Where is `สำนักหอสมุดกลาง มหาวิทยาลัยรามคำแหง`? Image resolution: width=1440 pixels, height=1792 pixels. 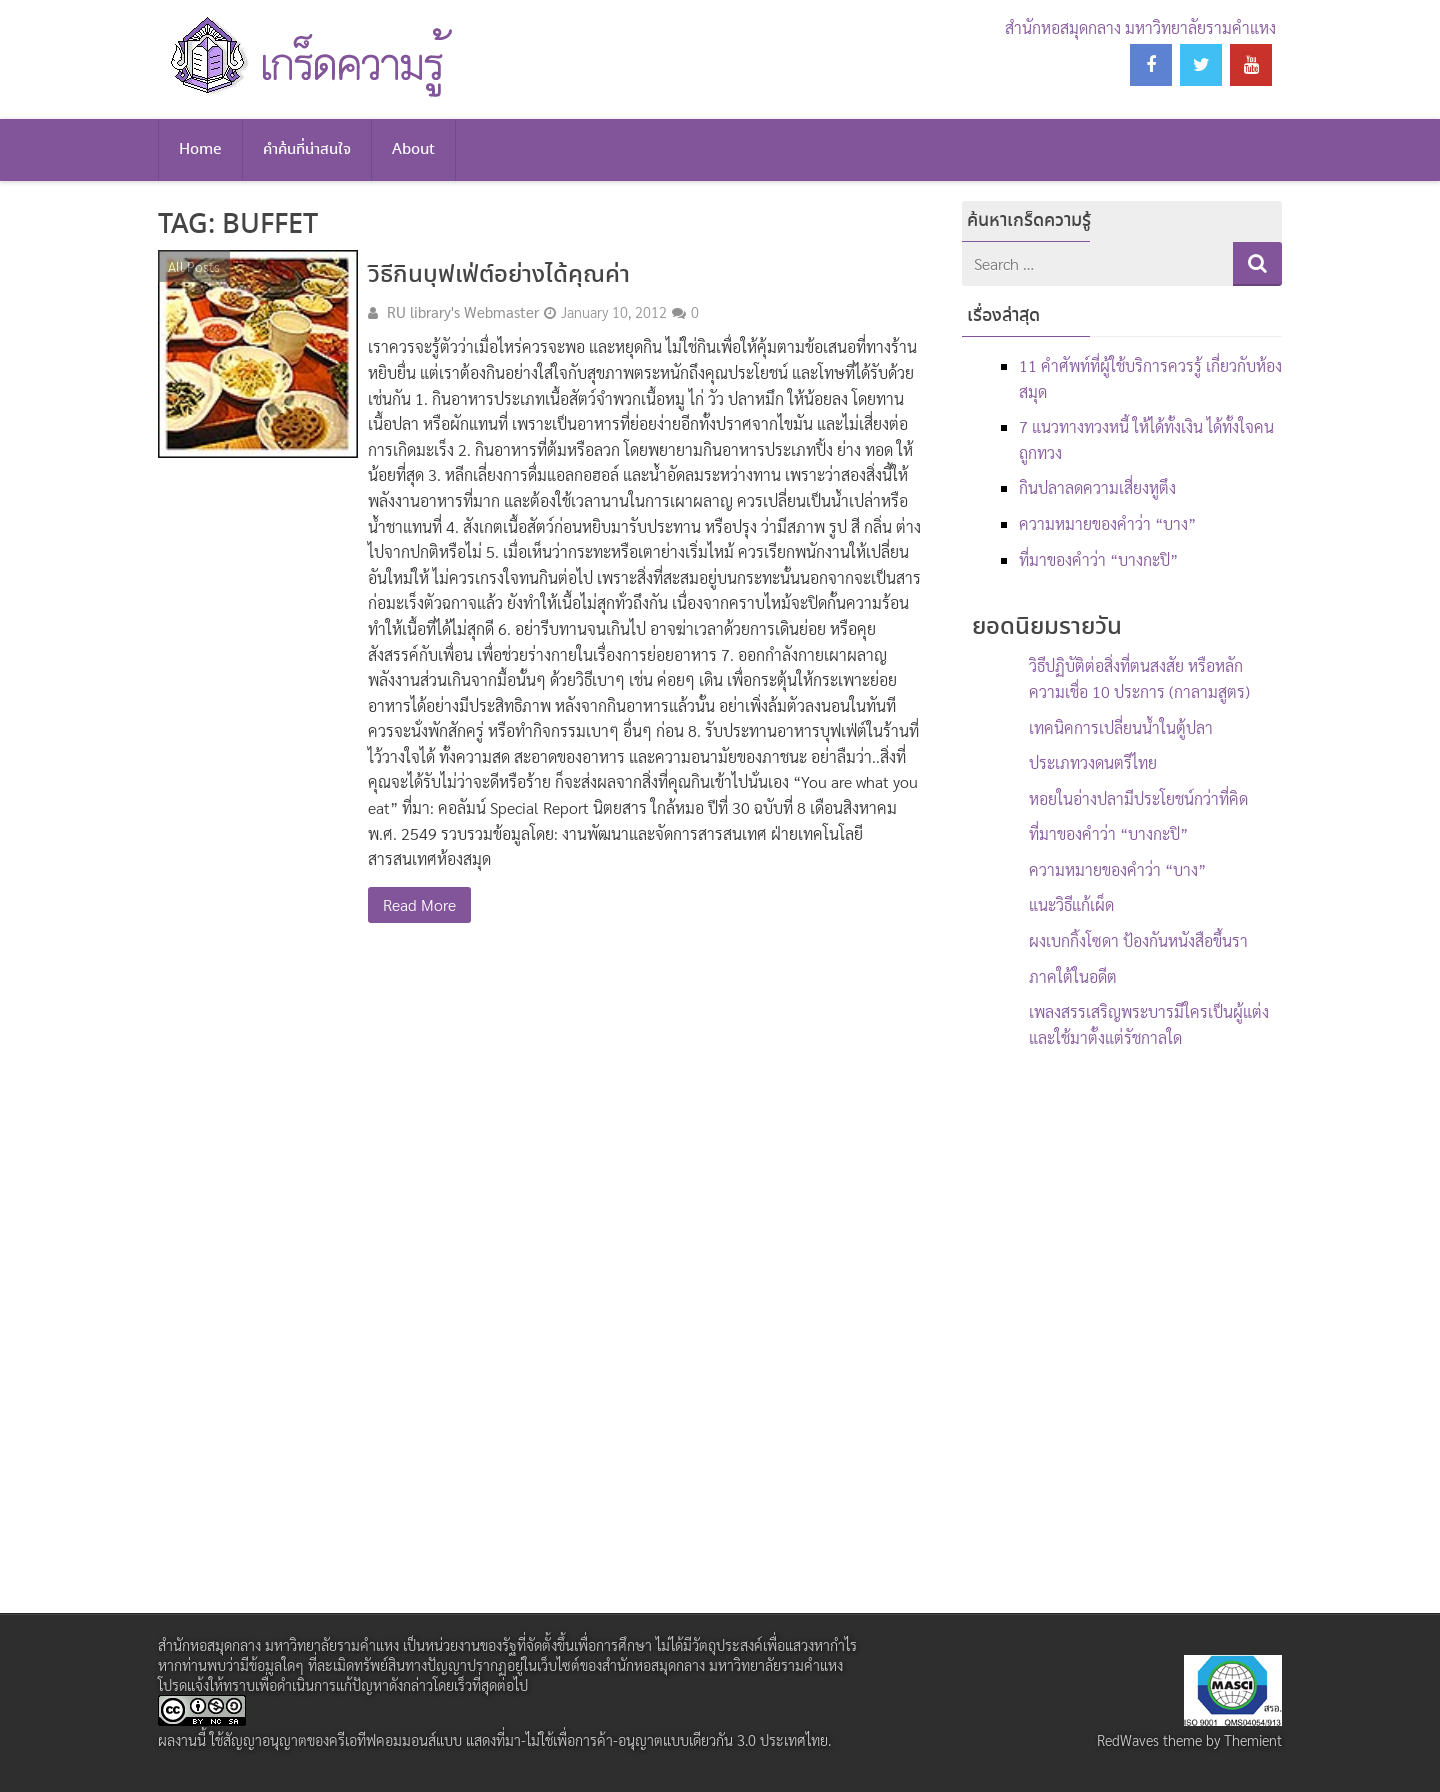
สำนักหอสมุดกลาง มหาวิทยาลัยรามคำแหง is located at coordinates (1140, 27).